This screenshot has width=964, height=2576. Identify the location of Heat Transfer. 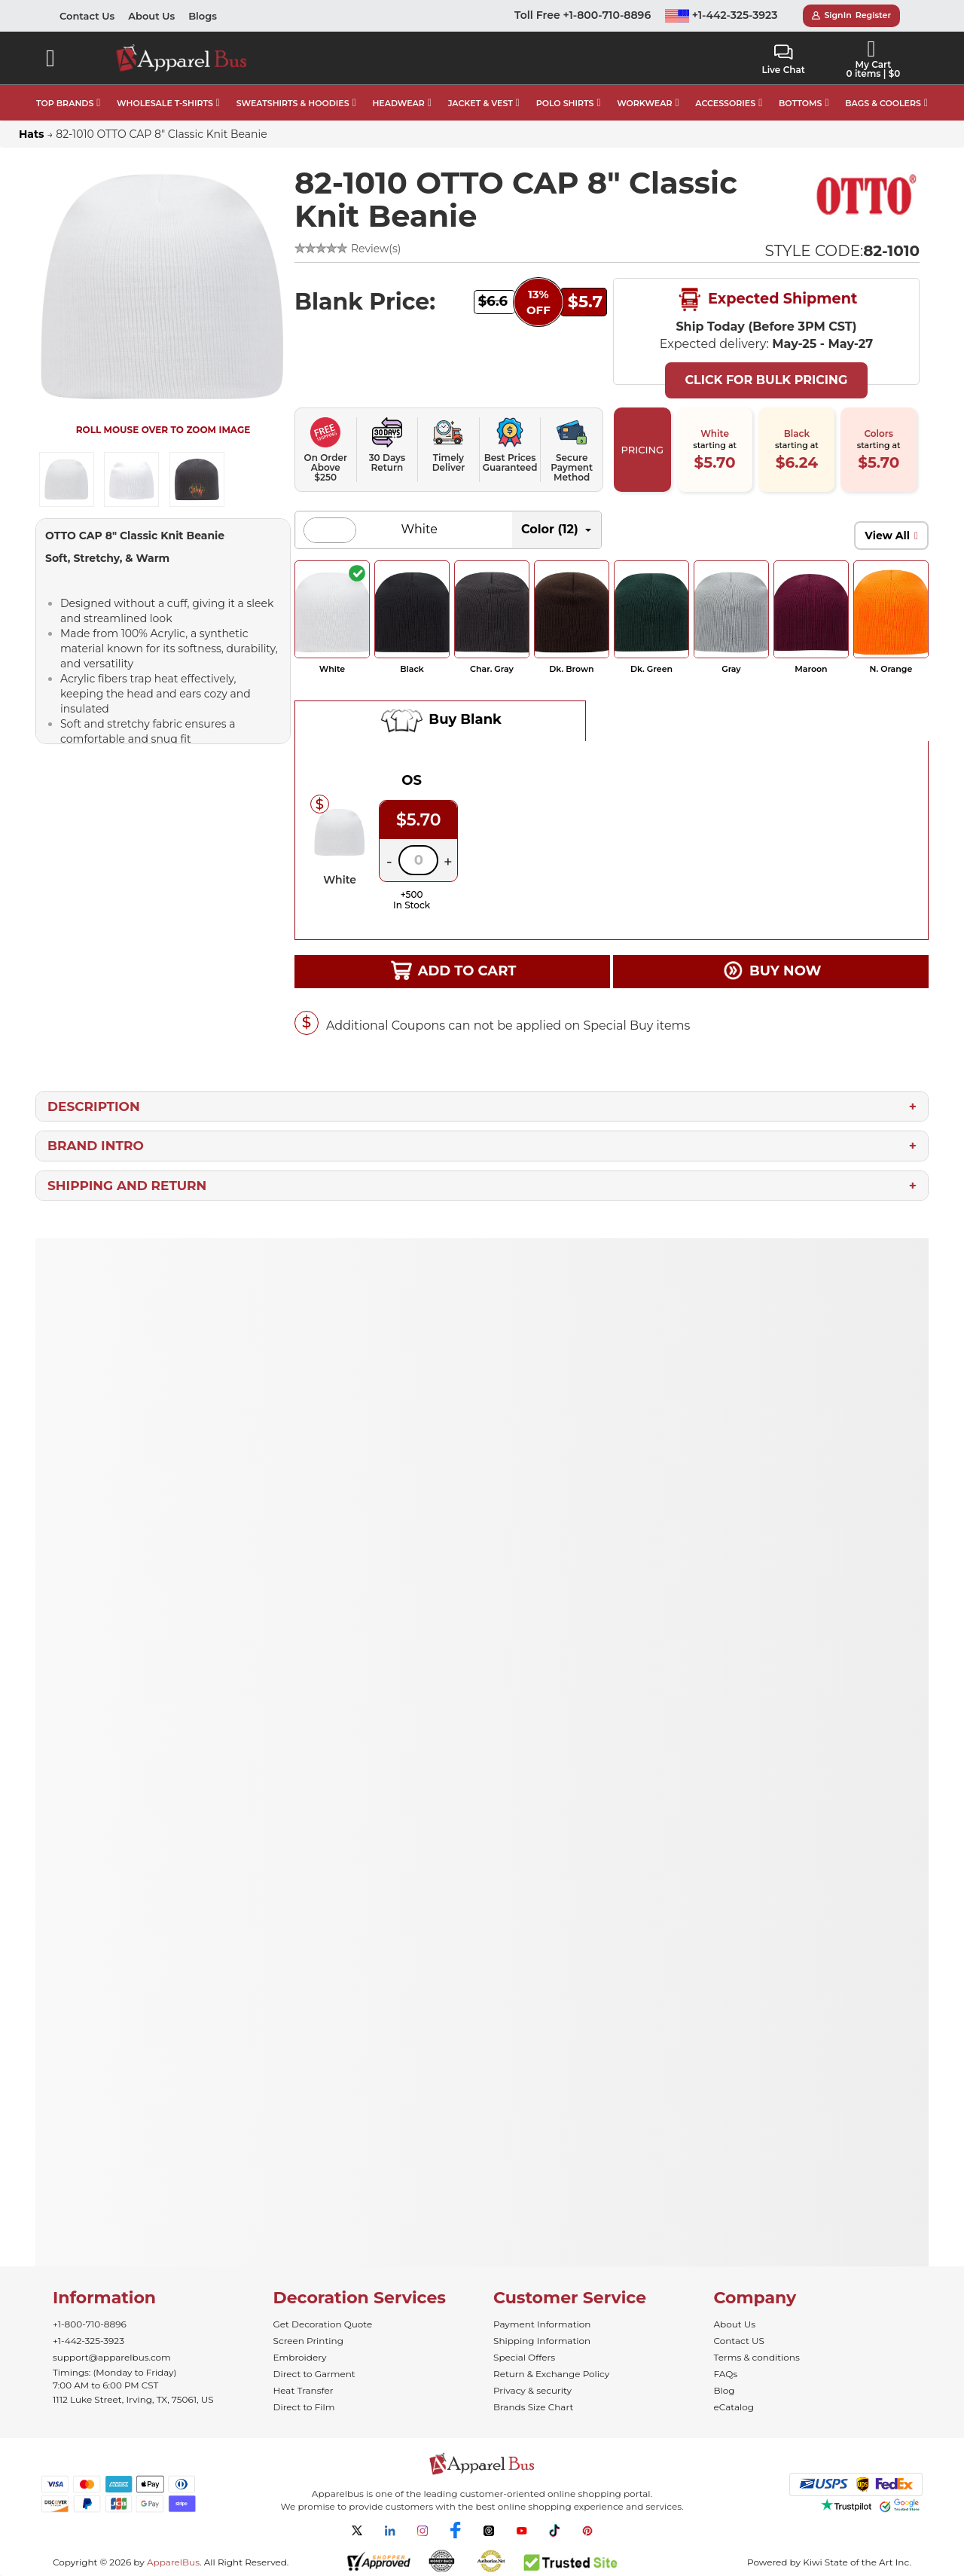
(303, 2390).